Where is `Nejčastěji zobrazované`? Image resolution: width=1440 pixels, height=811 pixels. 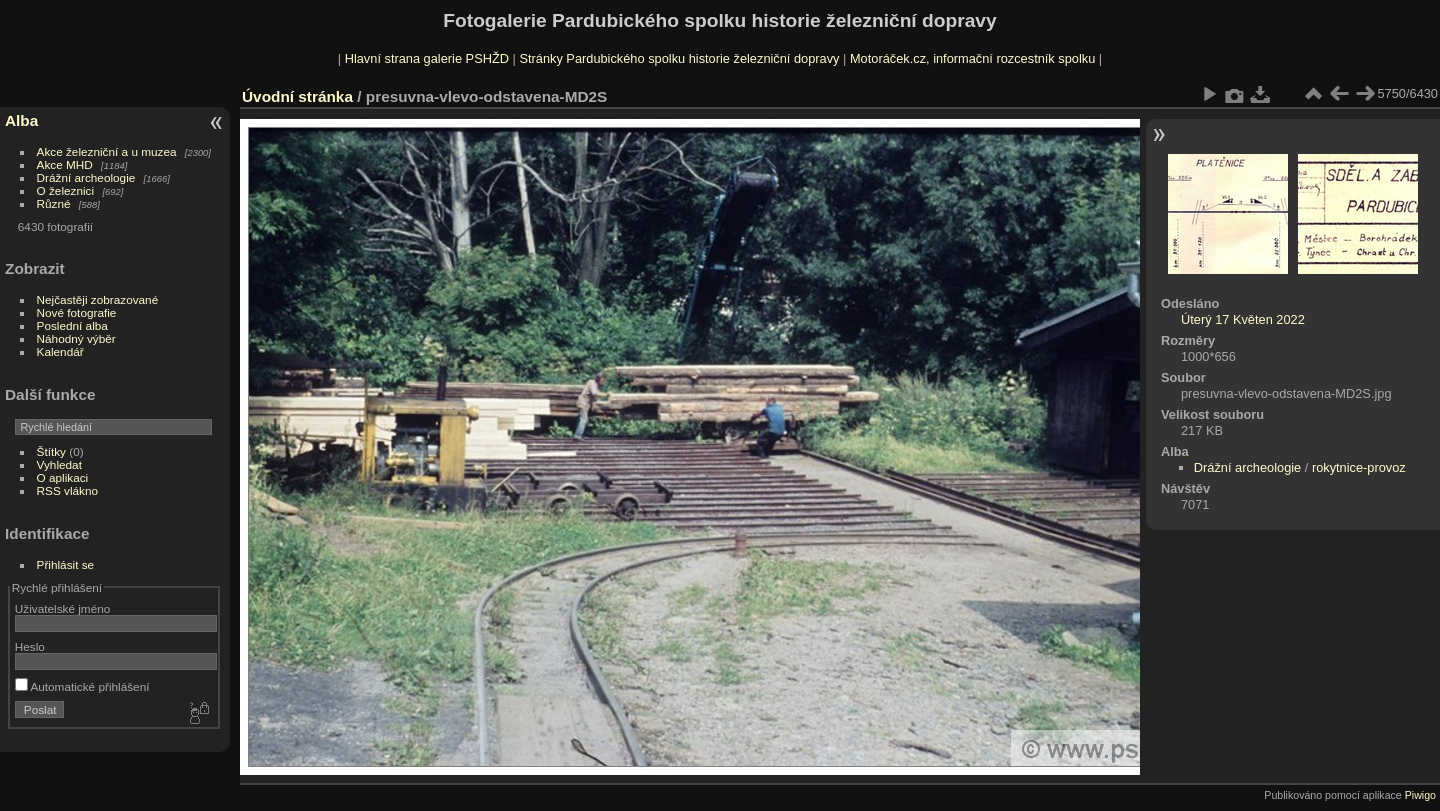
Nejčastěji zobrazované is located at coordinates (98, 299).